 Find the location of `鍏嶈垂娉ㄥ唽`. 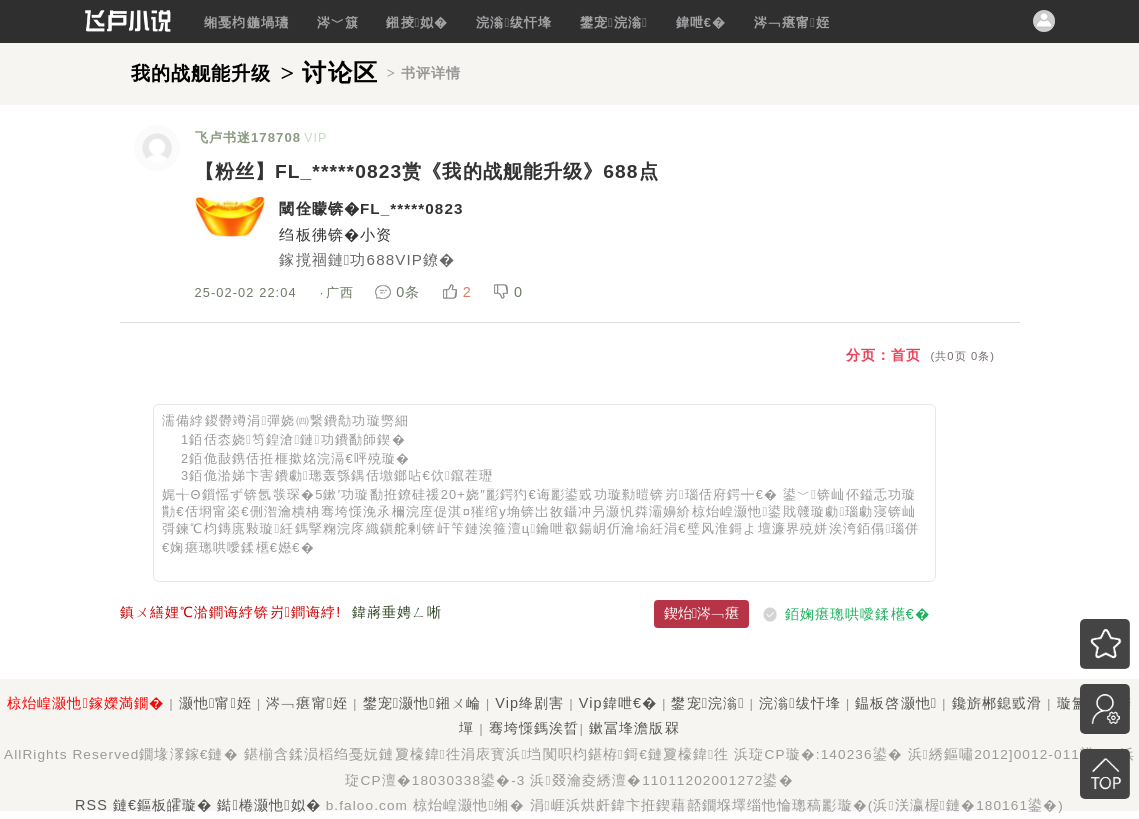

鍏嶈垂娉ㄥ唽 is located at coordinates (397, 612).